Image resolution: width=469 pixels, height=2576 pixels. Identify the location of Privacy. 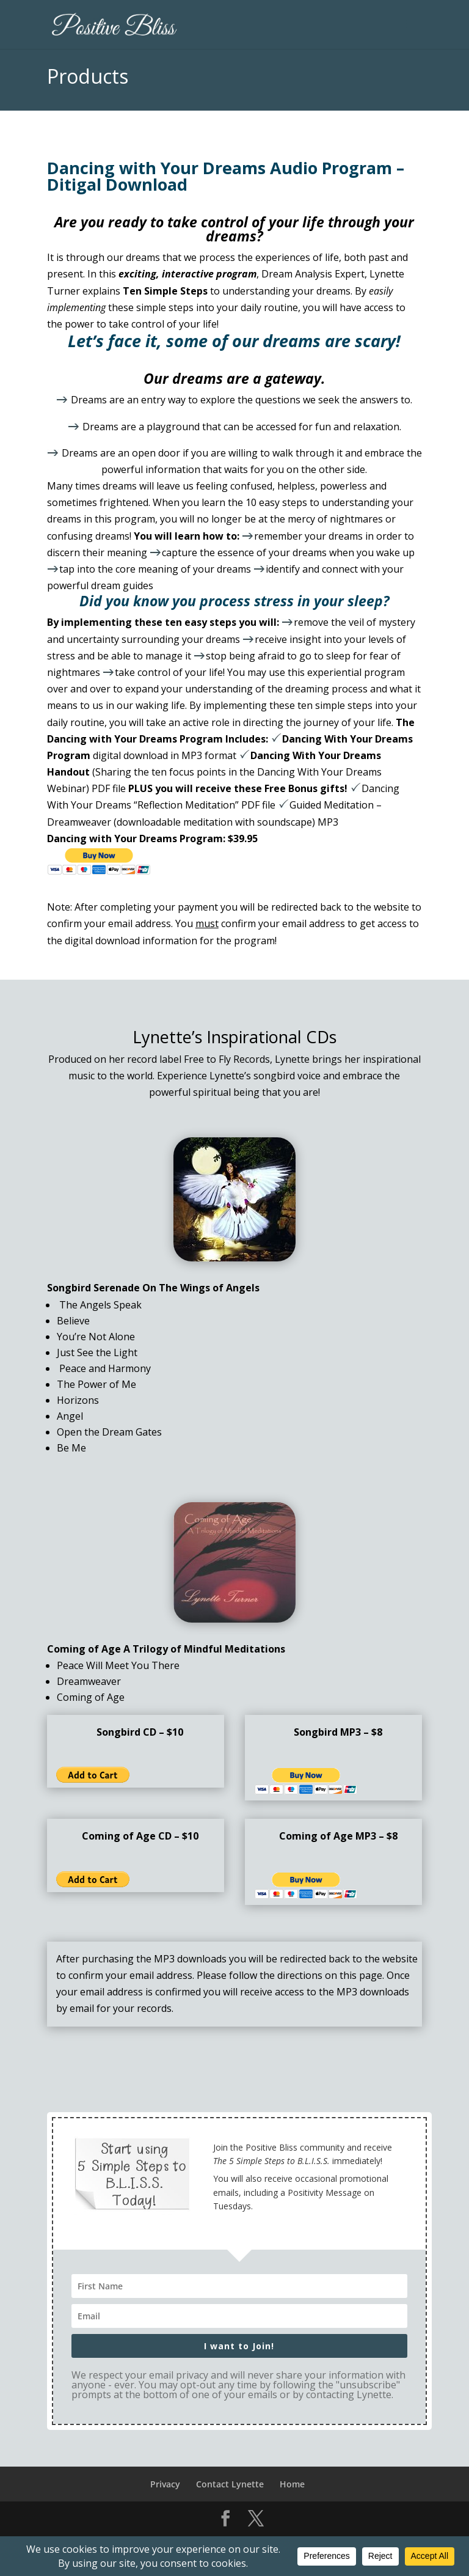
(165, 2484).